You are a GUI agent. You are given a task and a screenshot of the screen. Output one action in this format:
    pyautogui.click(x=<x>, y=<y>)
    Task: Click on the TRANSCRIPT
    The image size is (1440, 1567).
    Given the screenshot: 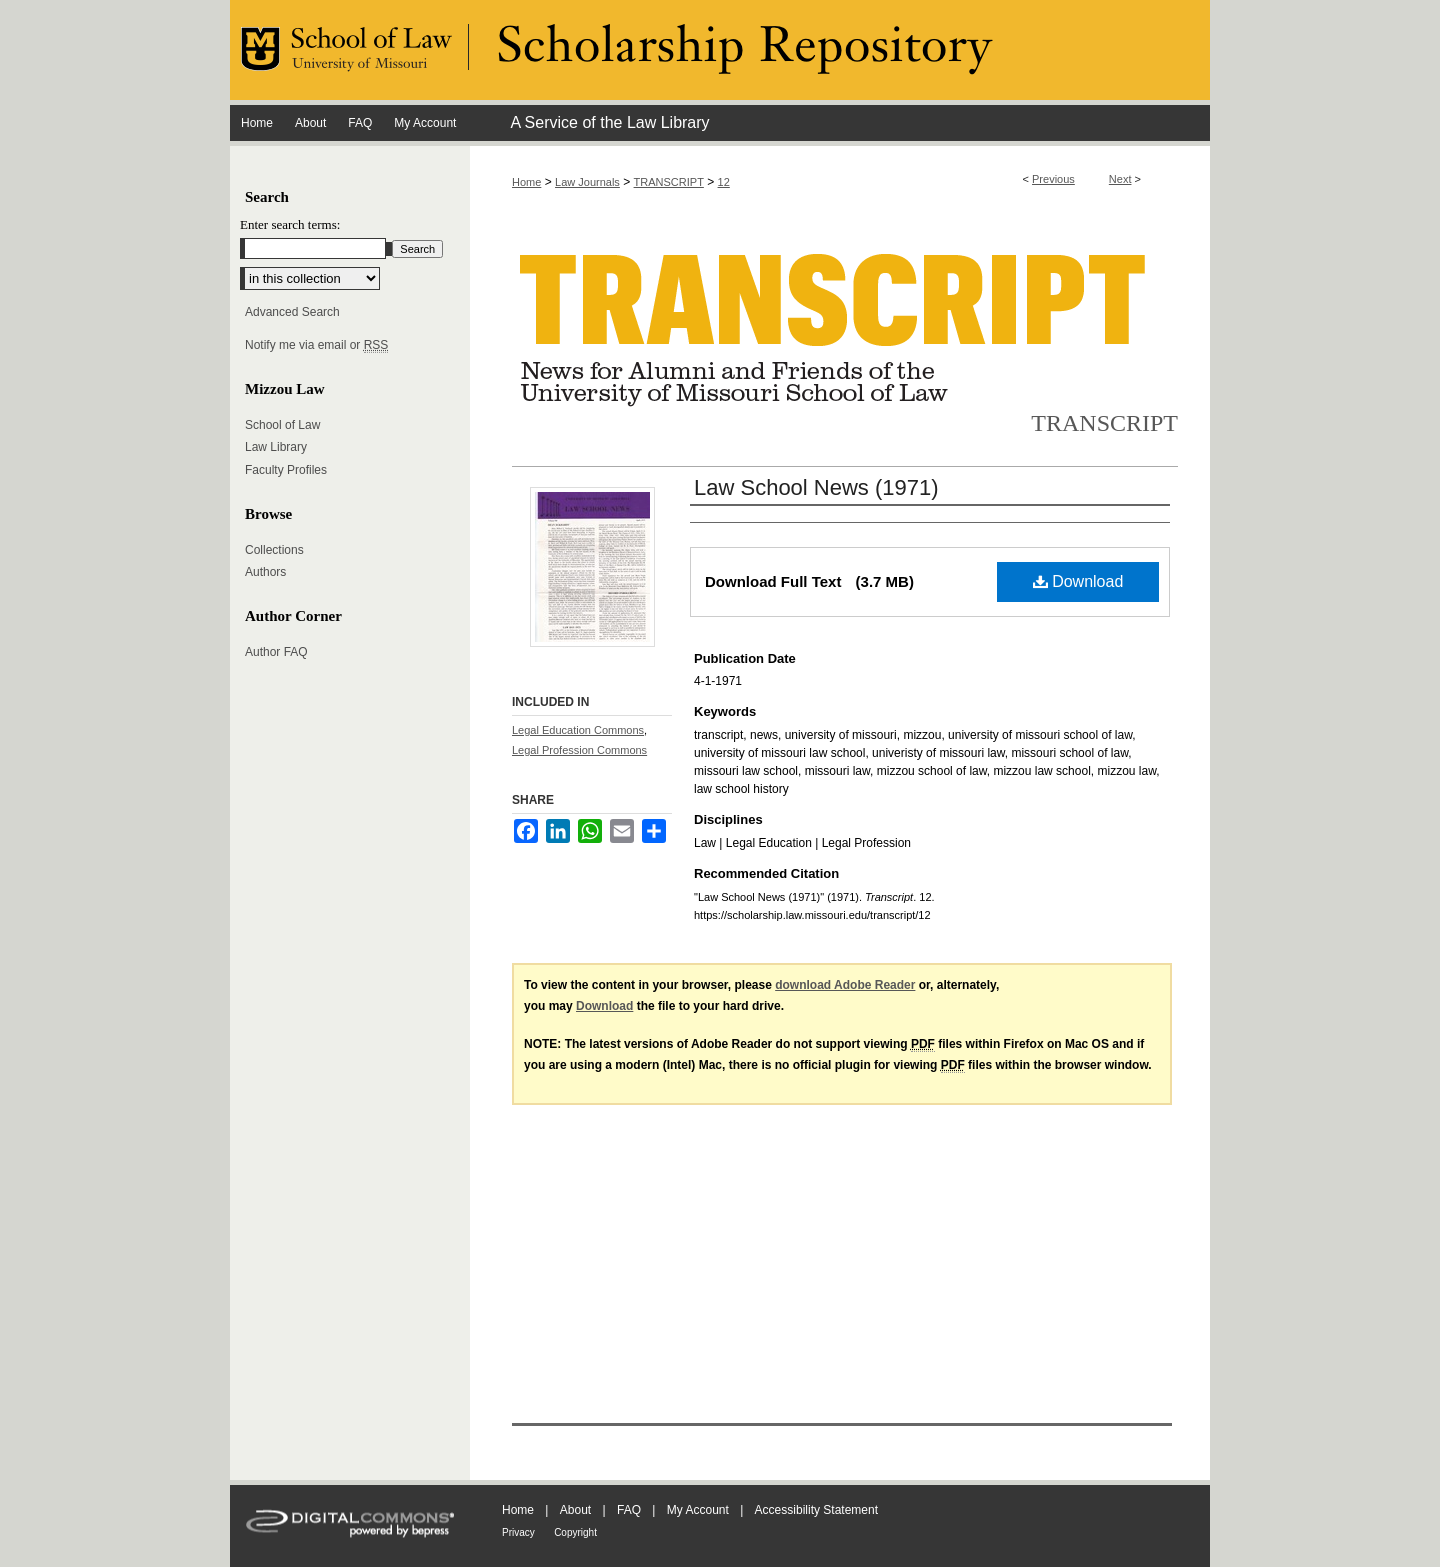 What is the action you would take?
    pyautogui.click(x=669, y=182)
    